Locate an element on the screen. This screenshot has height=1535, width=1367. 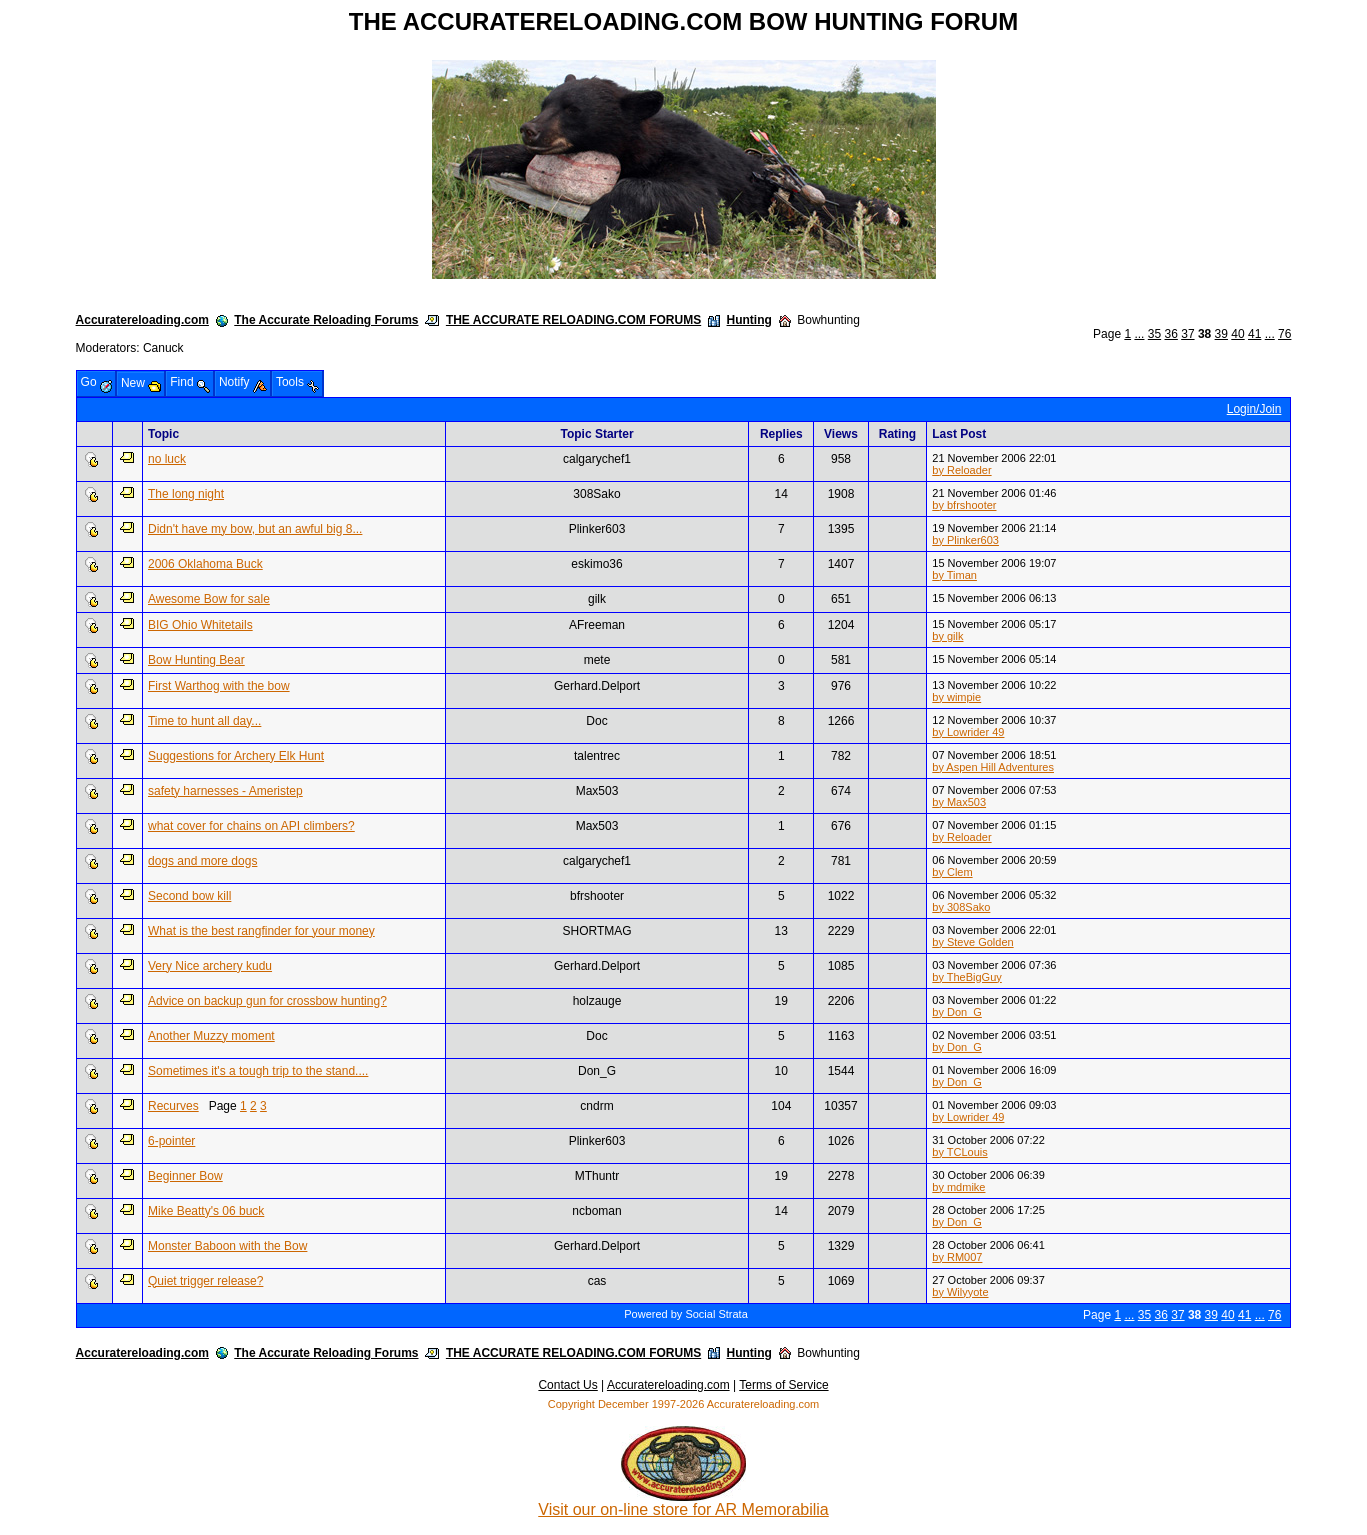
Login/Join is located at coordinates (1254, 409).